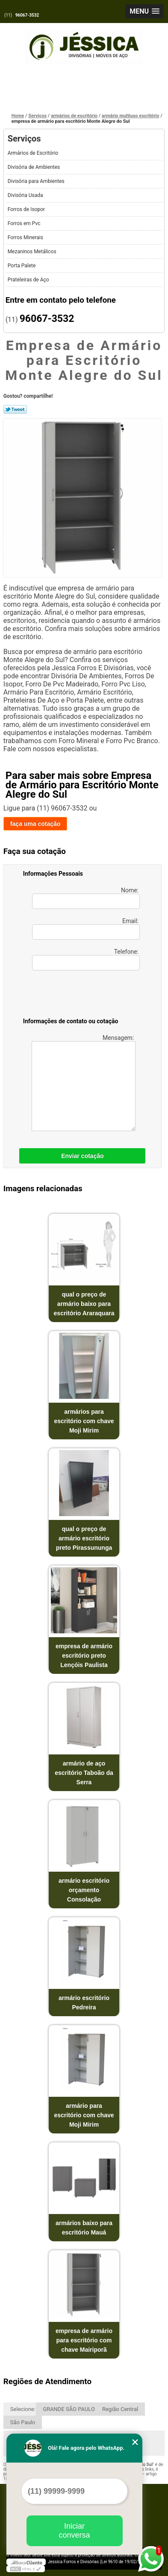  Describe the element at coordinates (22, 2422) in the screenshot. I see `São Paulo` at that location.